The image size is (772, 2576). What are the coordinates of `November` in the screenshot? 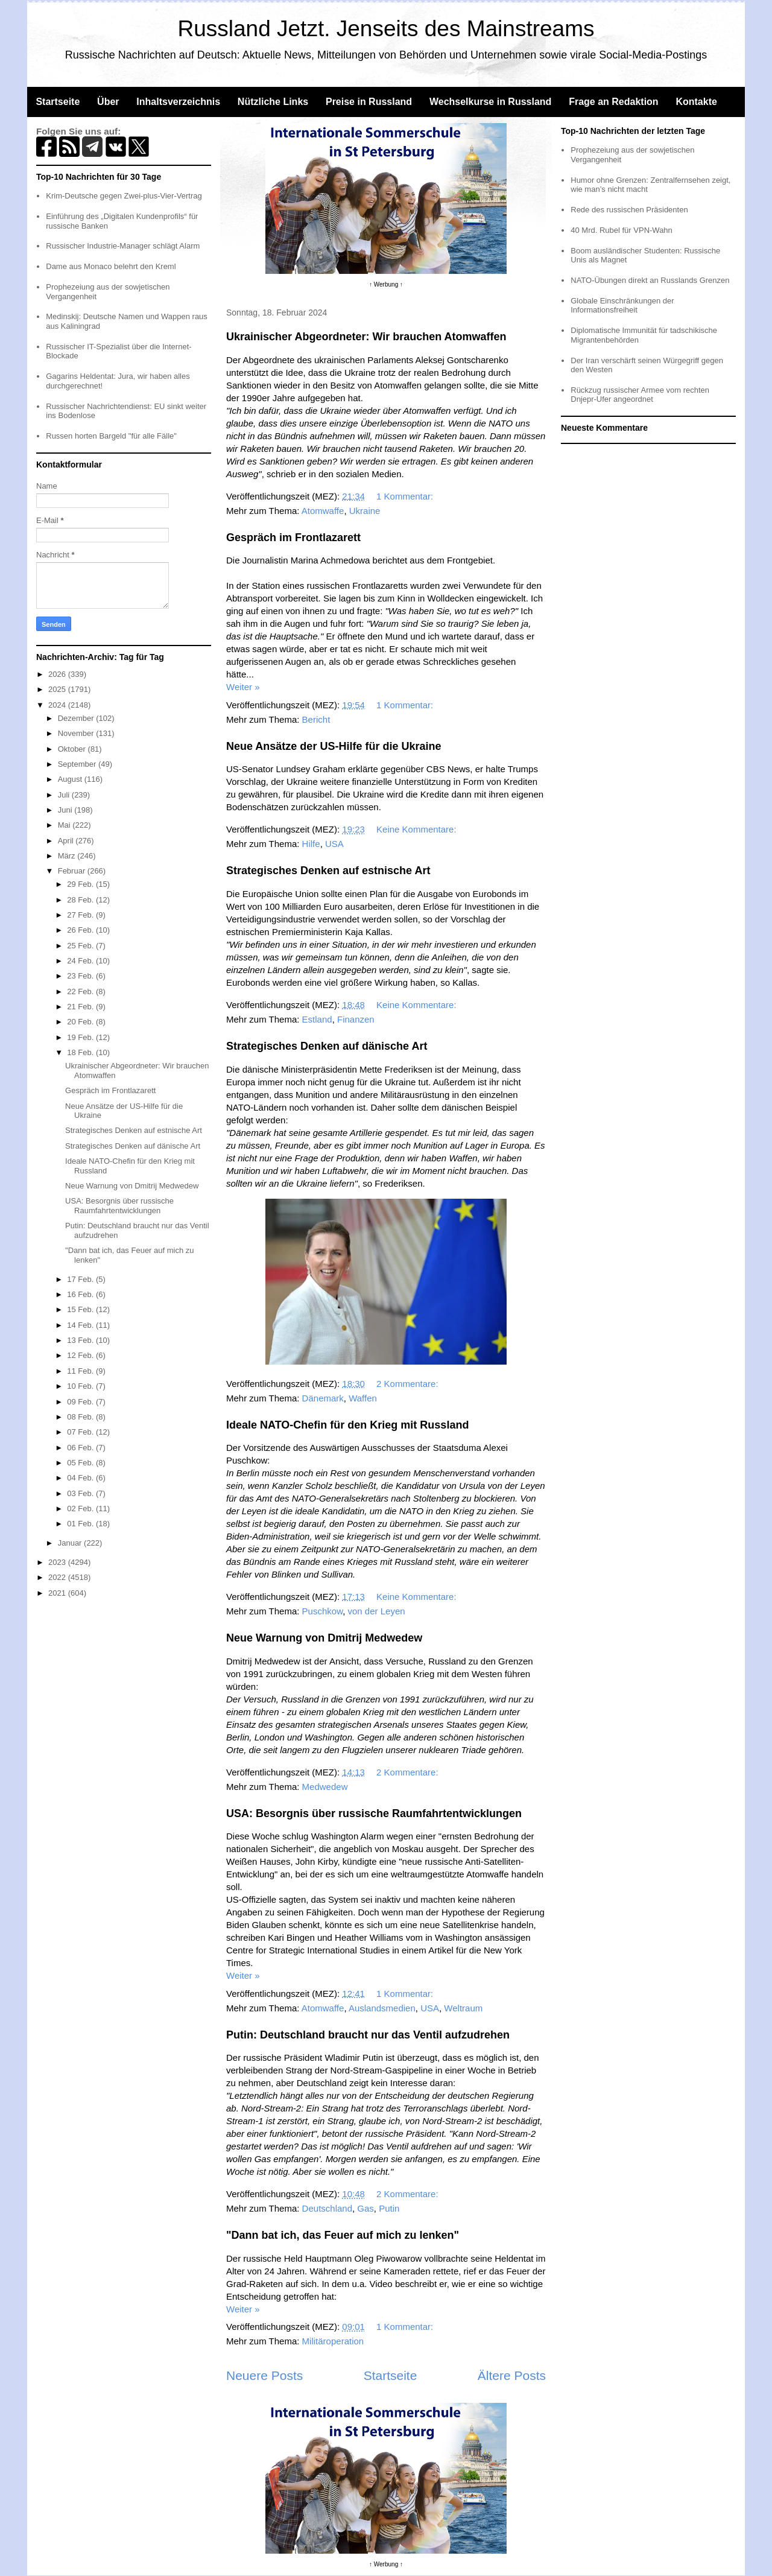 It's located at (77, 733).